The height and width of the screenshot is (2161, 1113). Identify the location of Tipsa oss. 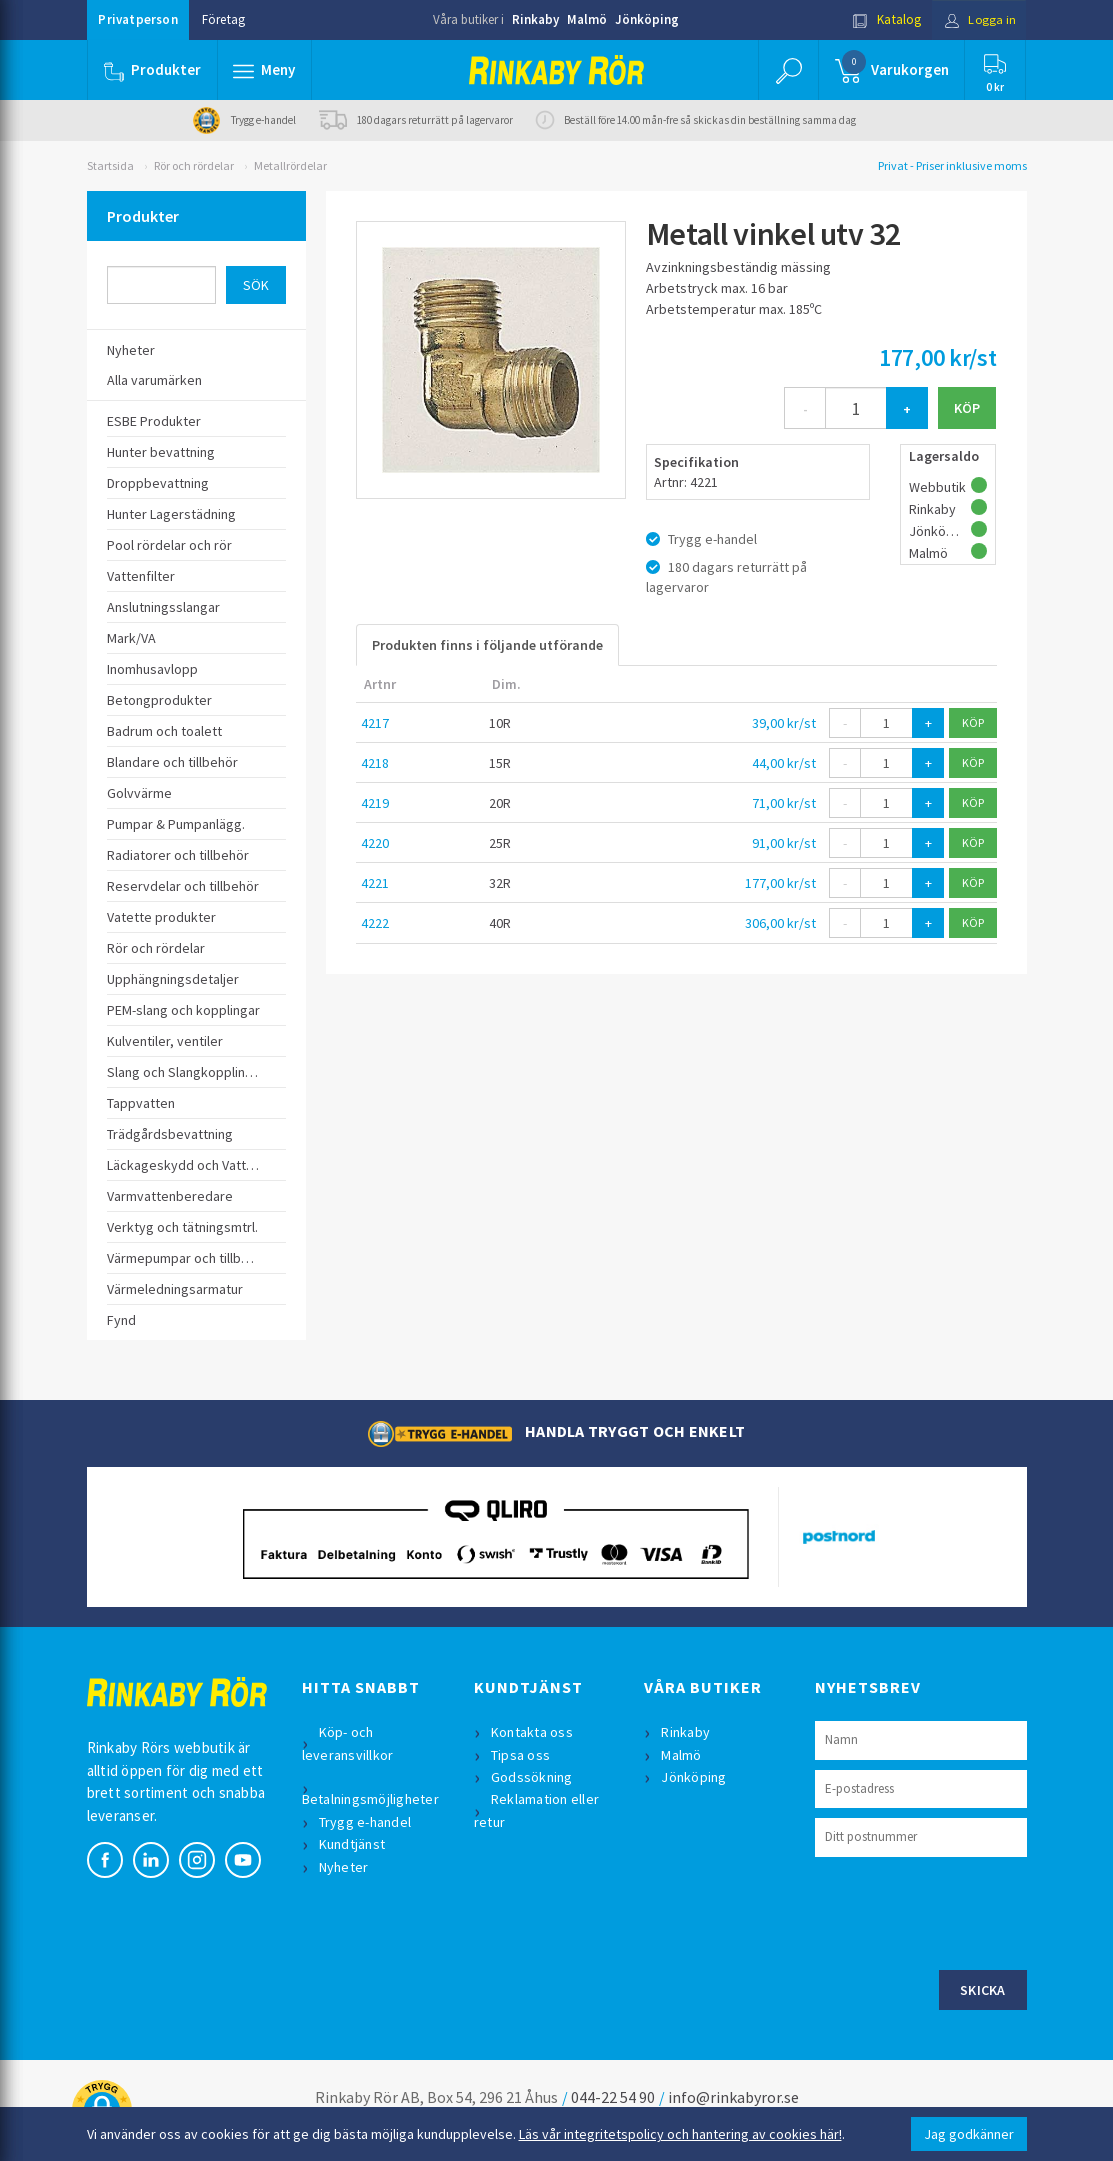
(521, 1755).